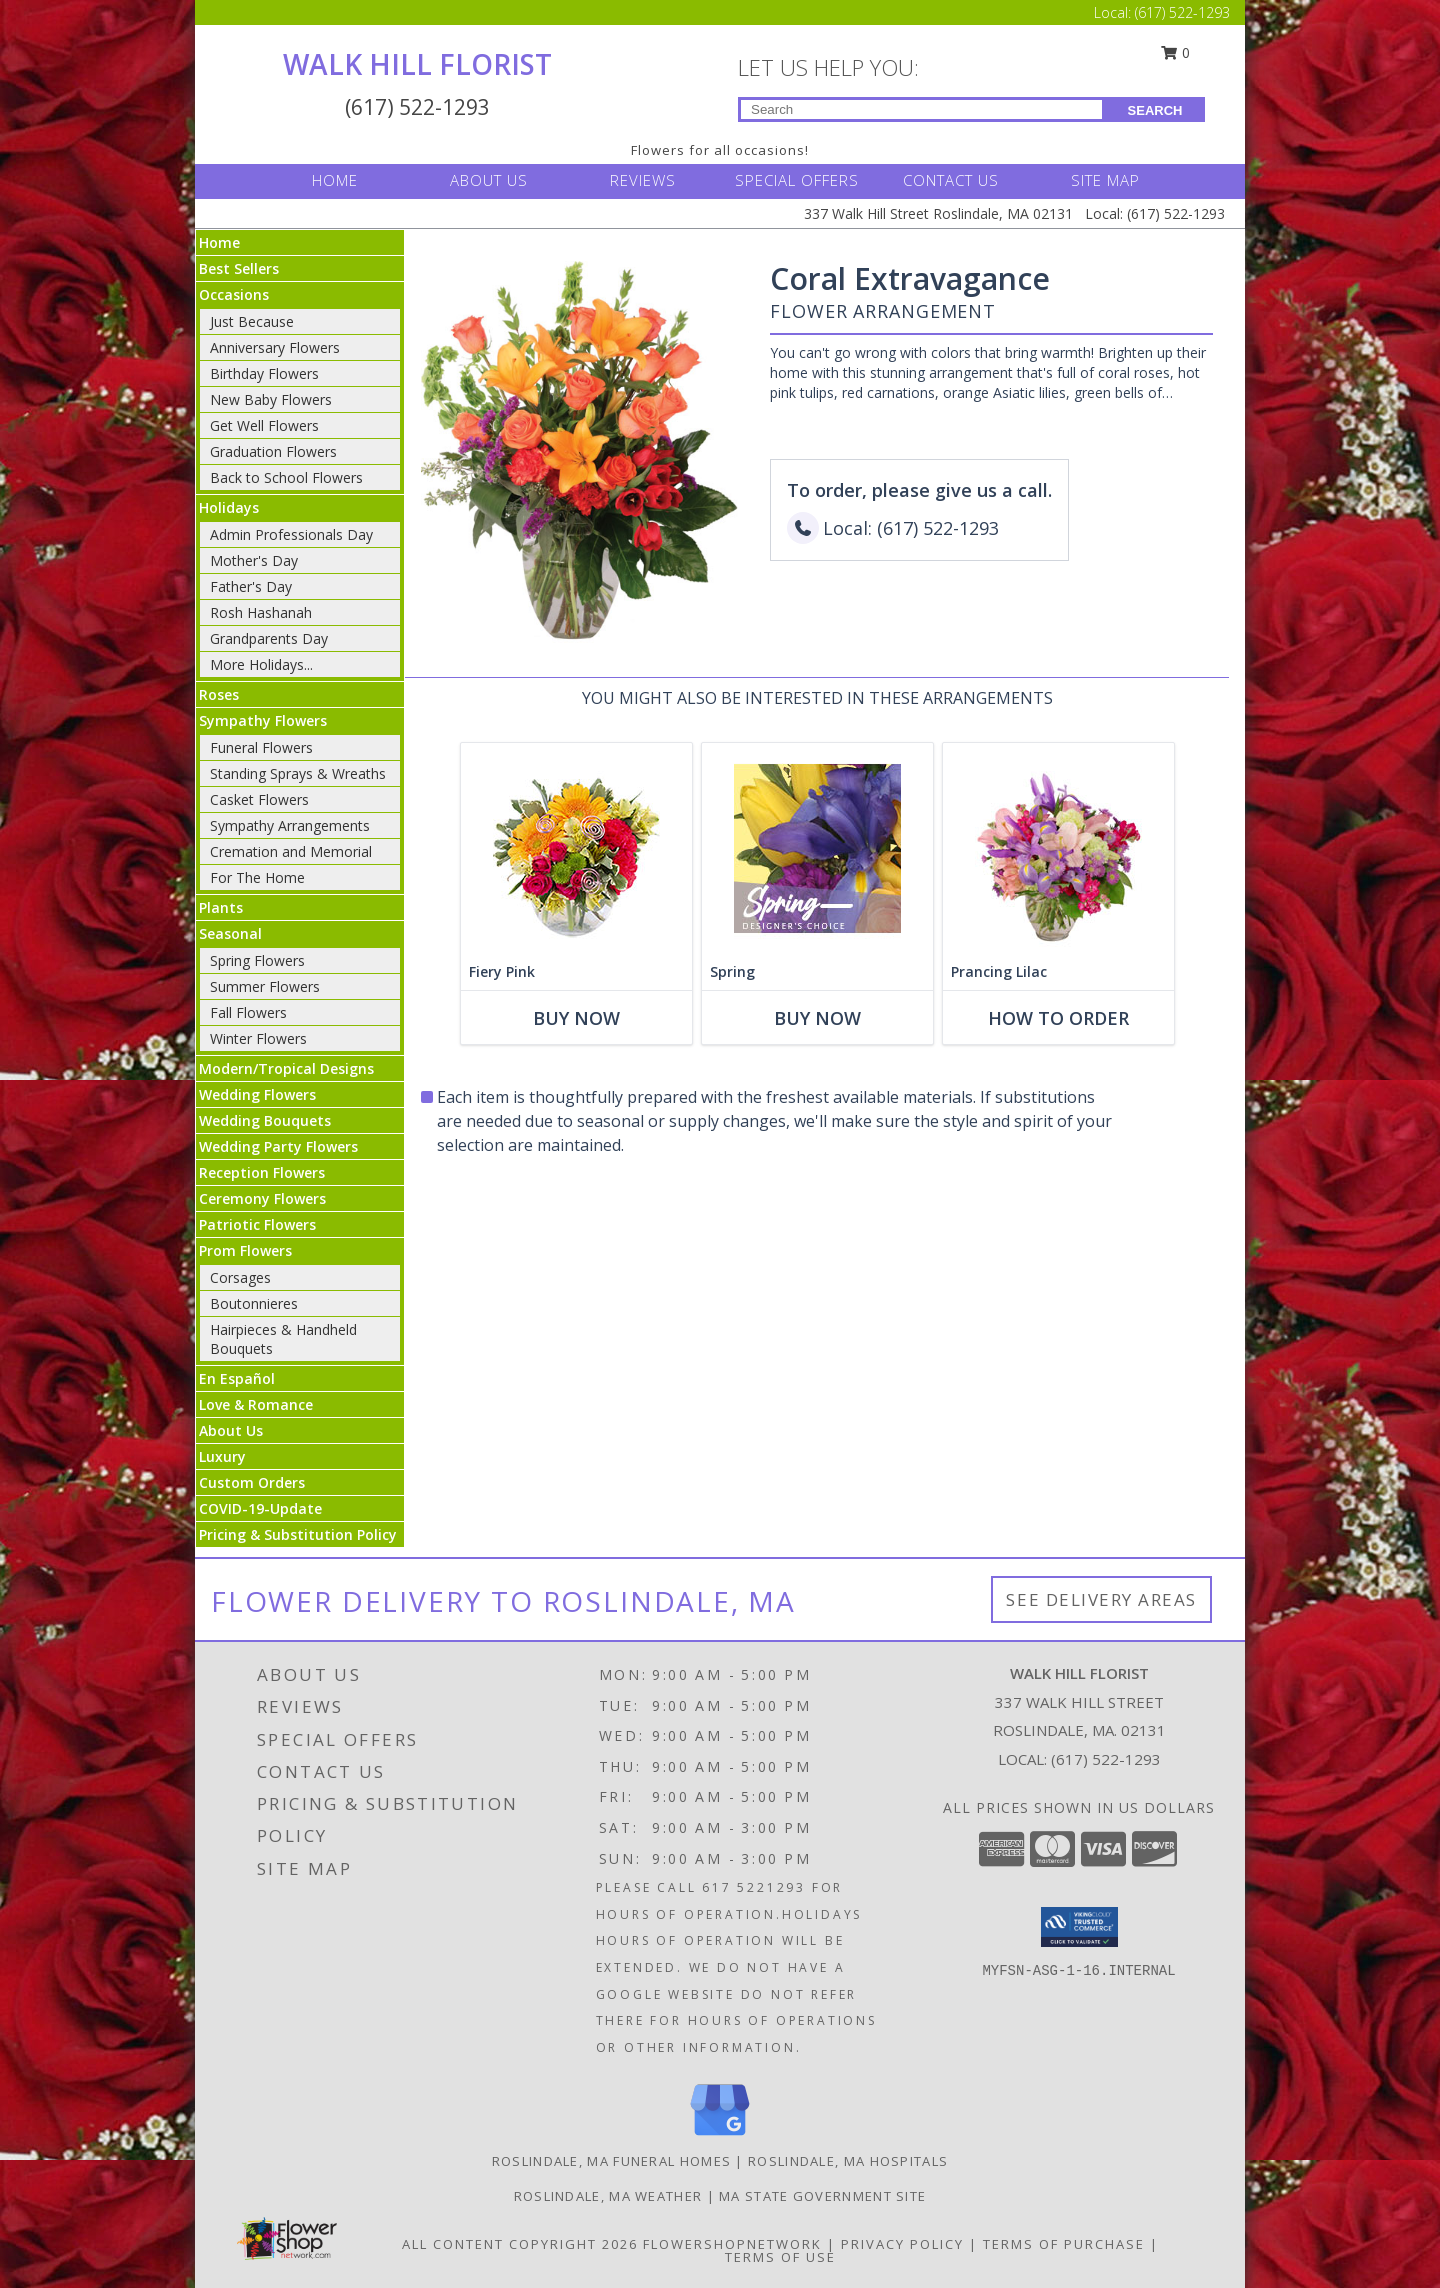 The height and width of the screenshot is (2288, 1440). What do you see at coordinates (611, 2161) in the screenshot?
I see `Roslindale, MA Funeral Homes [Roslindale, MA Funeral Homes (opens in new window)]` at bounding box center [611, 2161].